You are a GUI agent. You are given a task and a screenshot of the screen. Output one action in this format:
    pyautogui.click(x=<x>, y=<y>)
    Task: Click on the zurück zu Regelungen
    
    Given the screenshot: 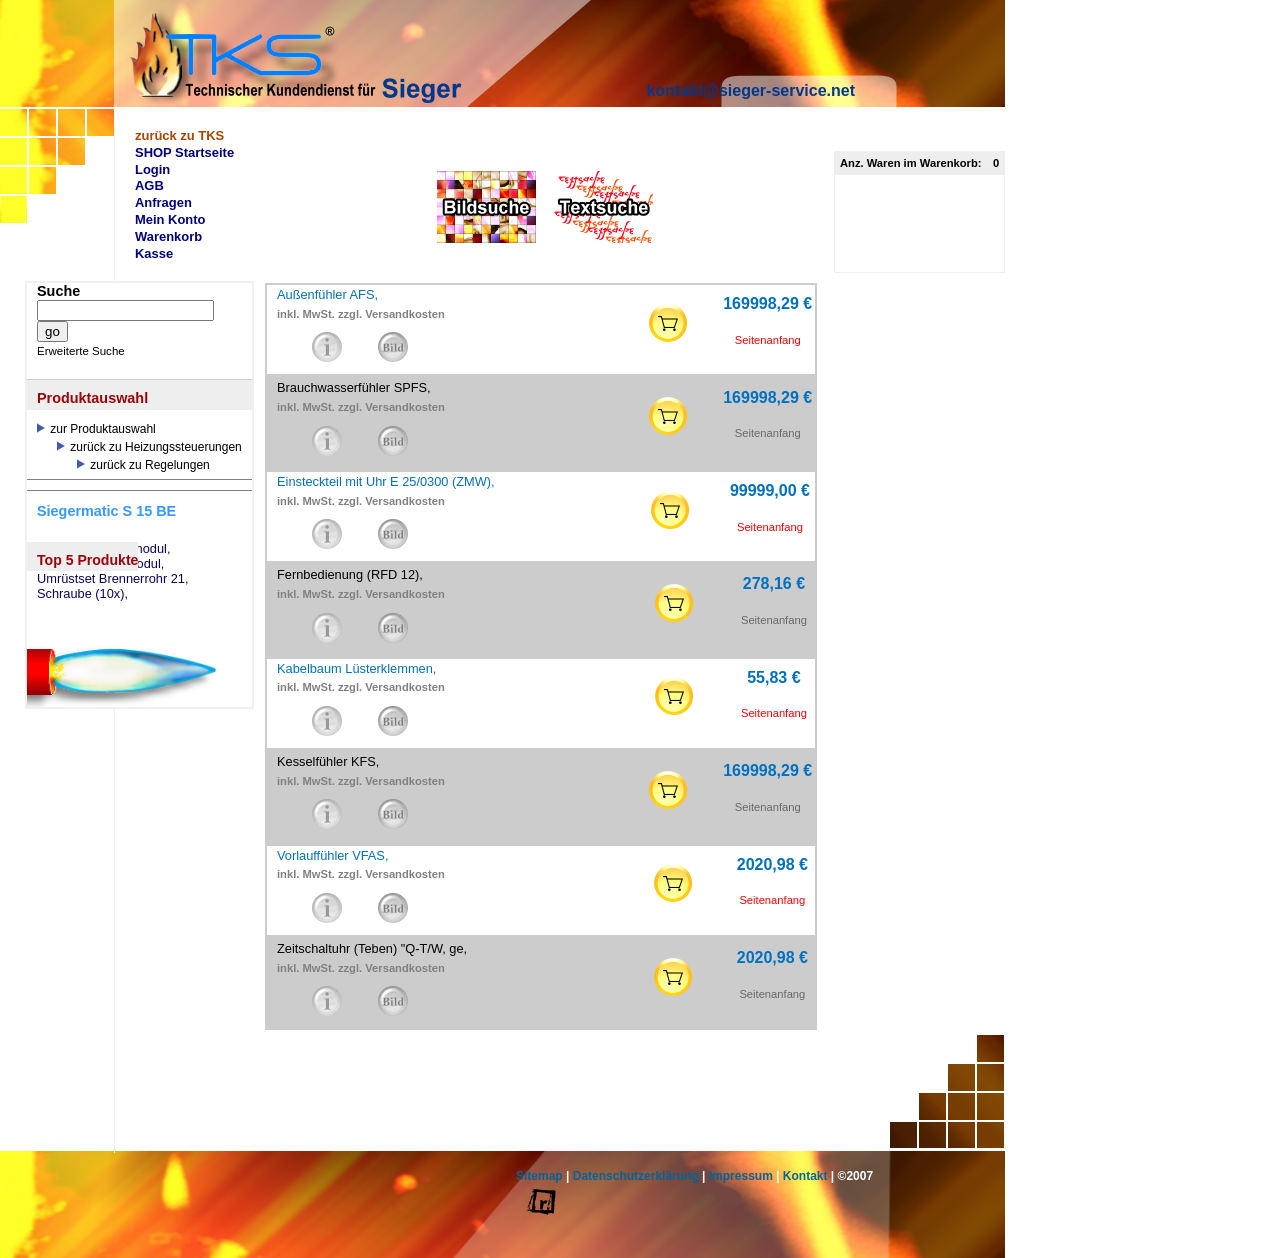 What is the action you would take?
    pyautogui.click(x=143, y=465)
    